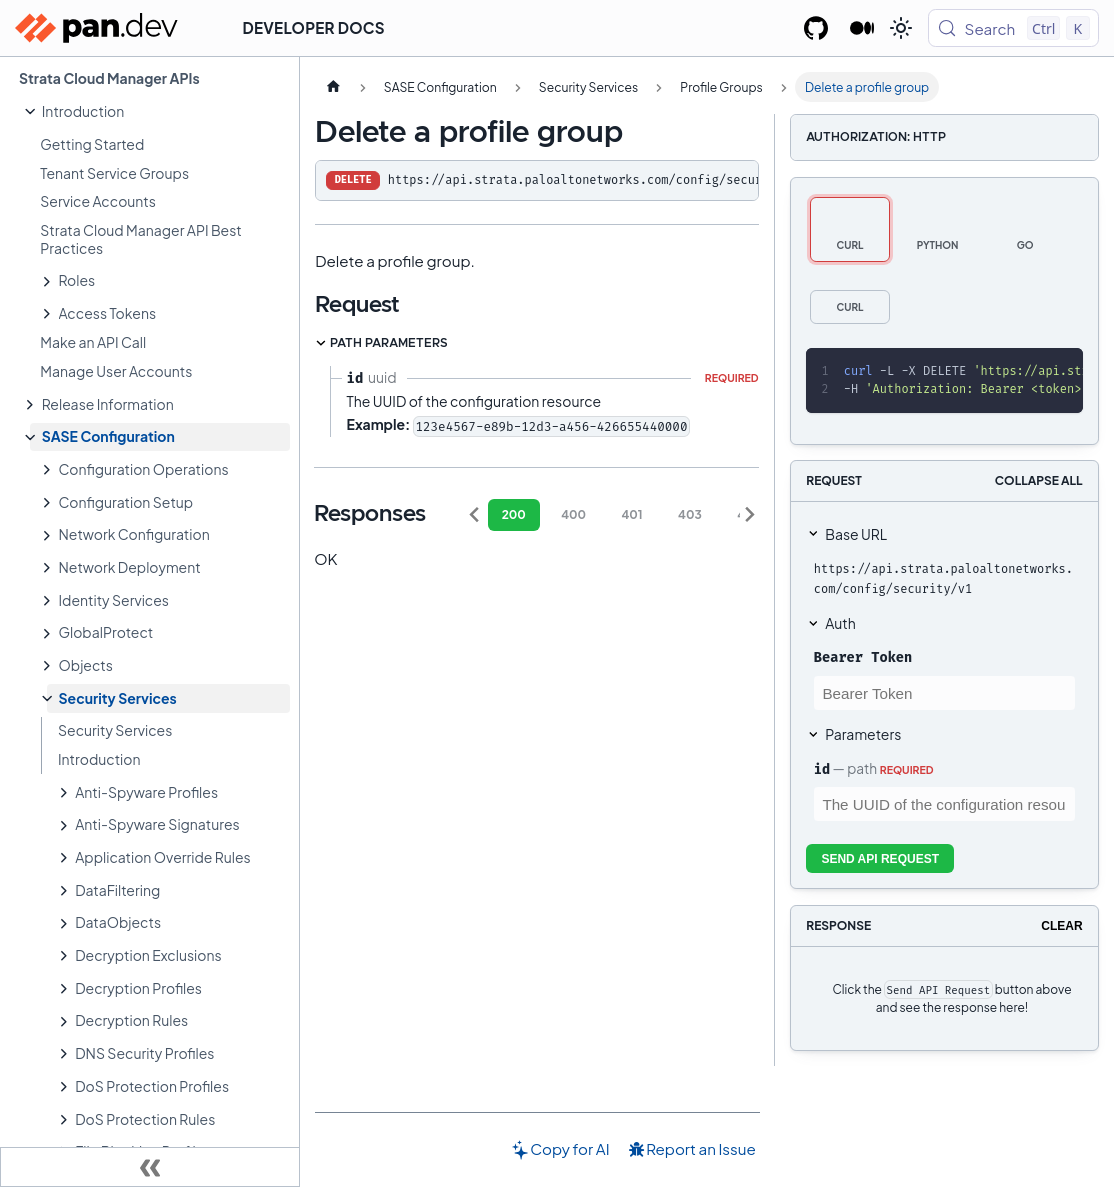  What do you see at coordinates (631, 514) in the screenshot?
I see `401 [tab]` at bounding box center [631, 514].